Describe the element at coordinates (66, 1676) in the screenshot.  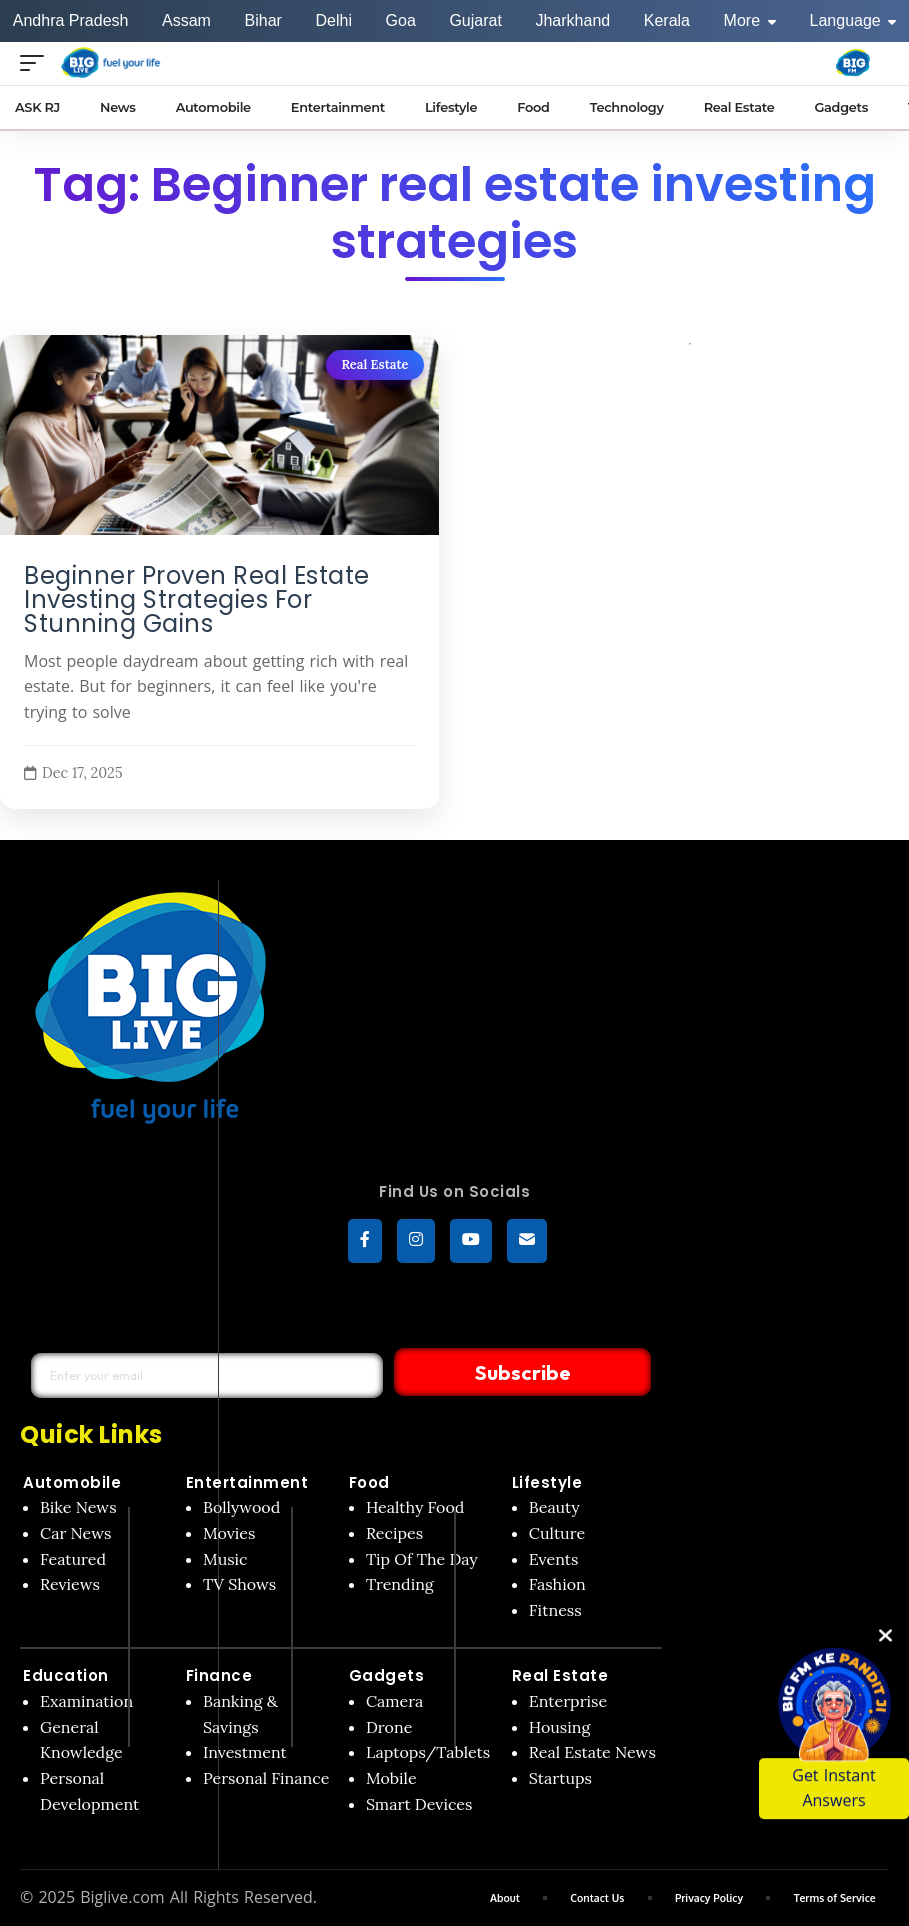
I see `Education` at that location.